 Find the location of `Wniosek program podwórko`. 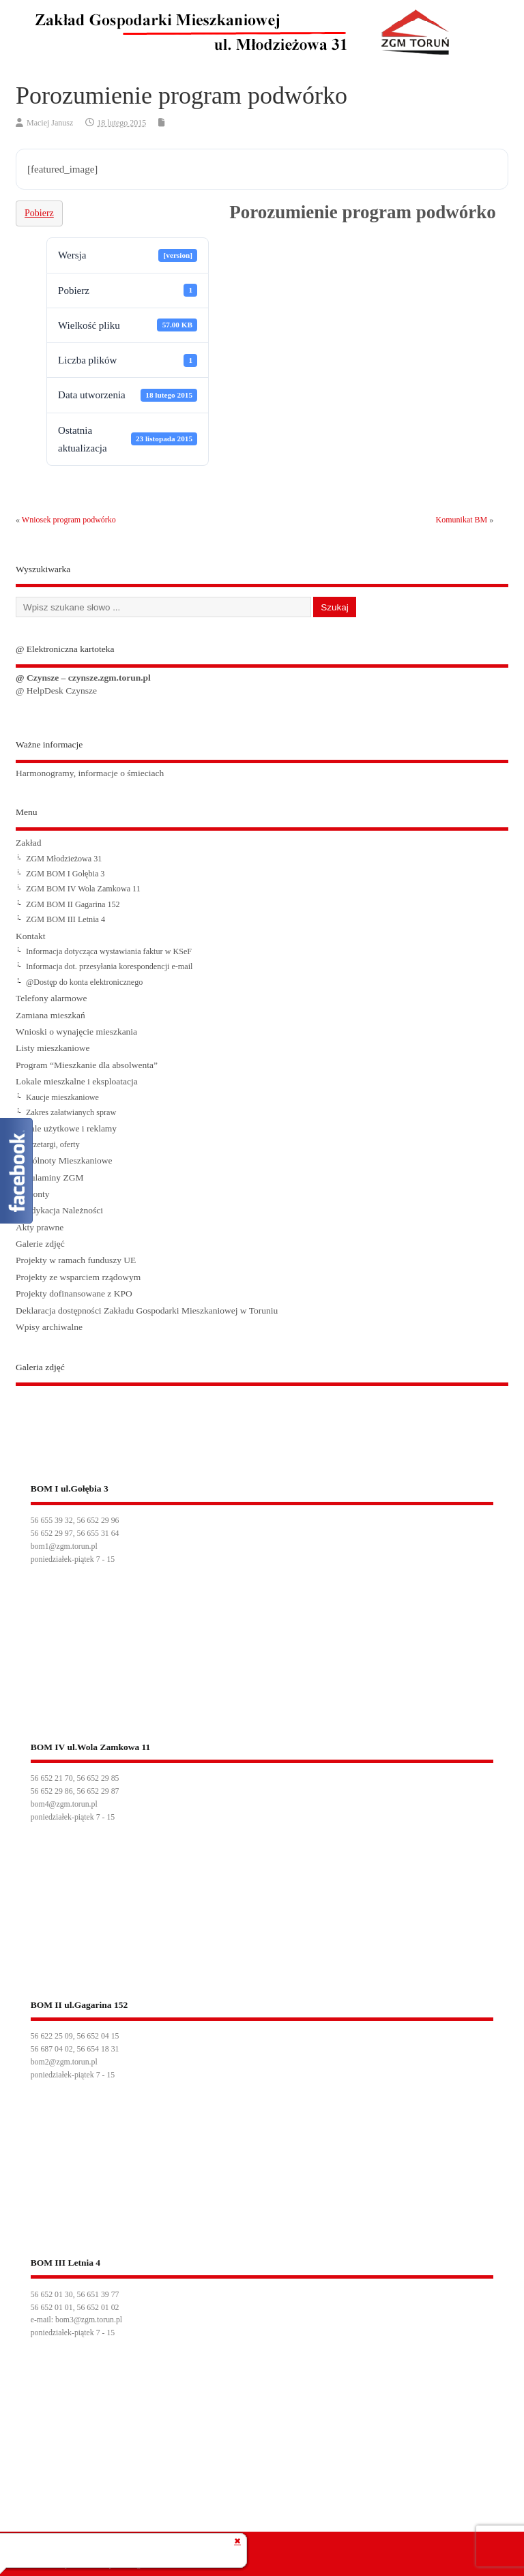

Wniosek program podwórko is located at coordinates (69, 519).